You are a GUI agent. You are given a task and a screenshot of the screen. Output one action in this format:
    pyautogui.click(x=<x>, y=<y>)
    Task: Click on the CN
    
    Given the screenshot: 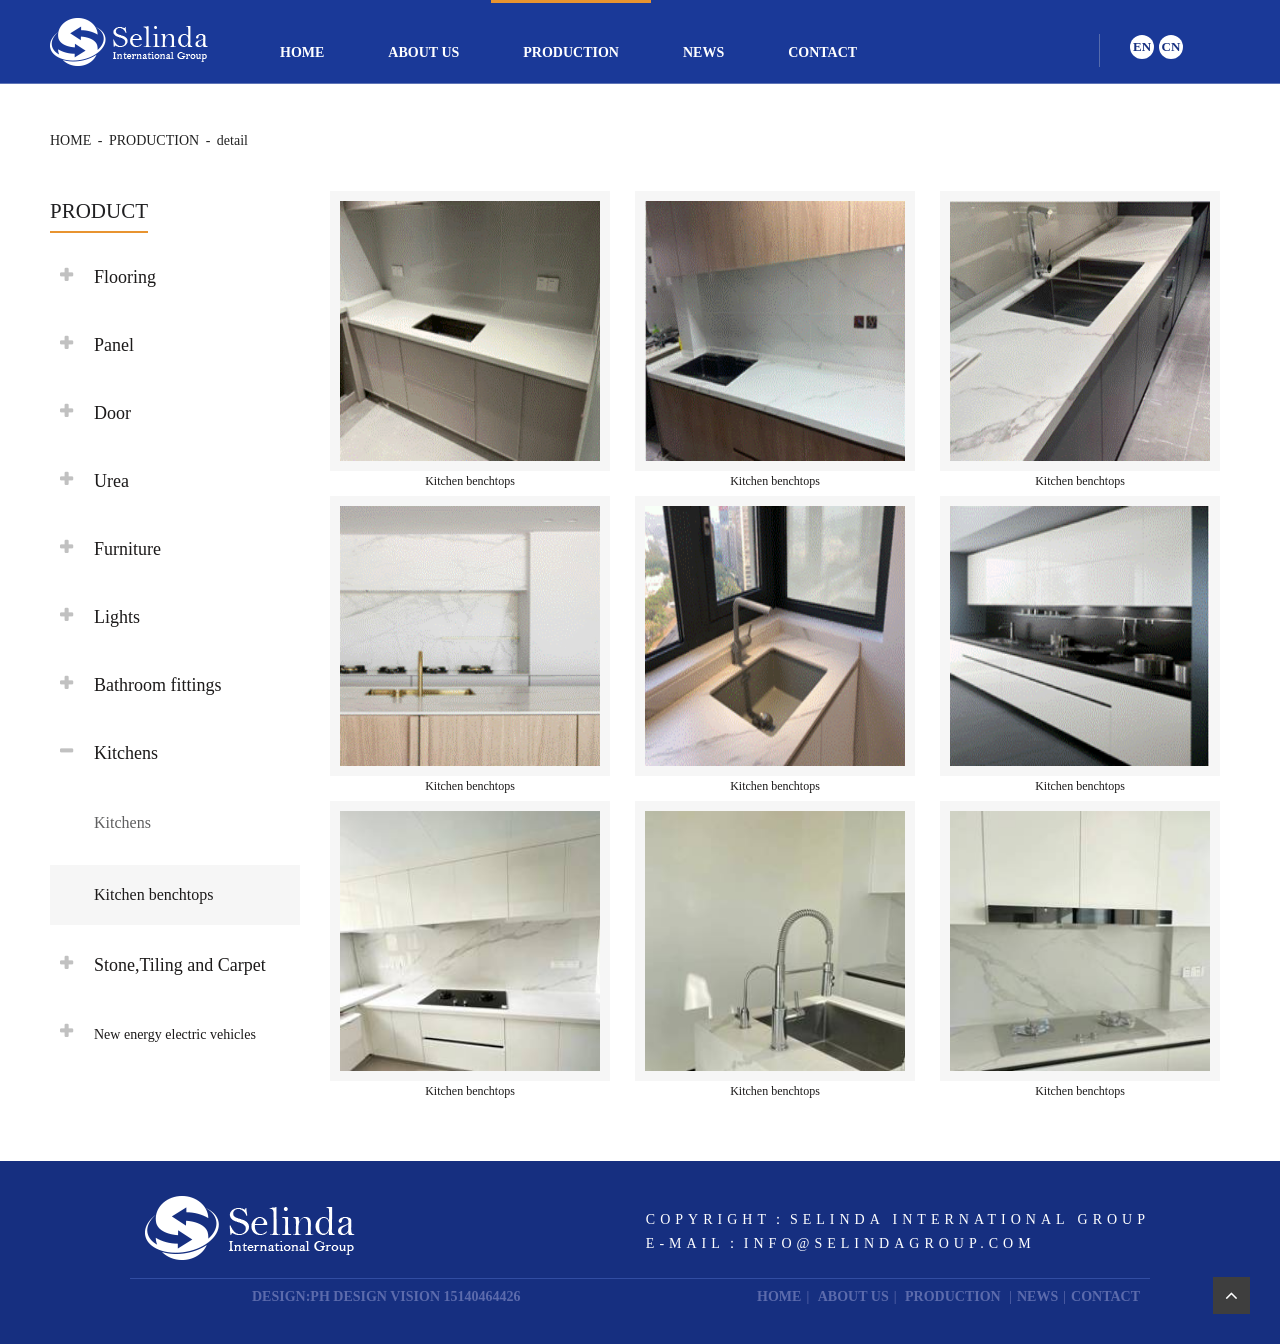 What is the action you would take?
    pyautogui.click(x=1171, y=46)
    